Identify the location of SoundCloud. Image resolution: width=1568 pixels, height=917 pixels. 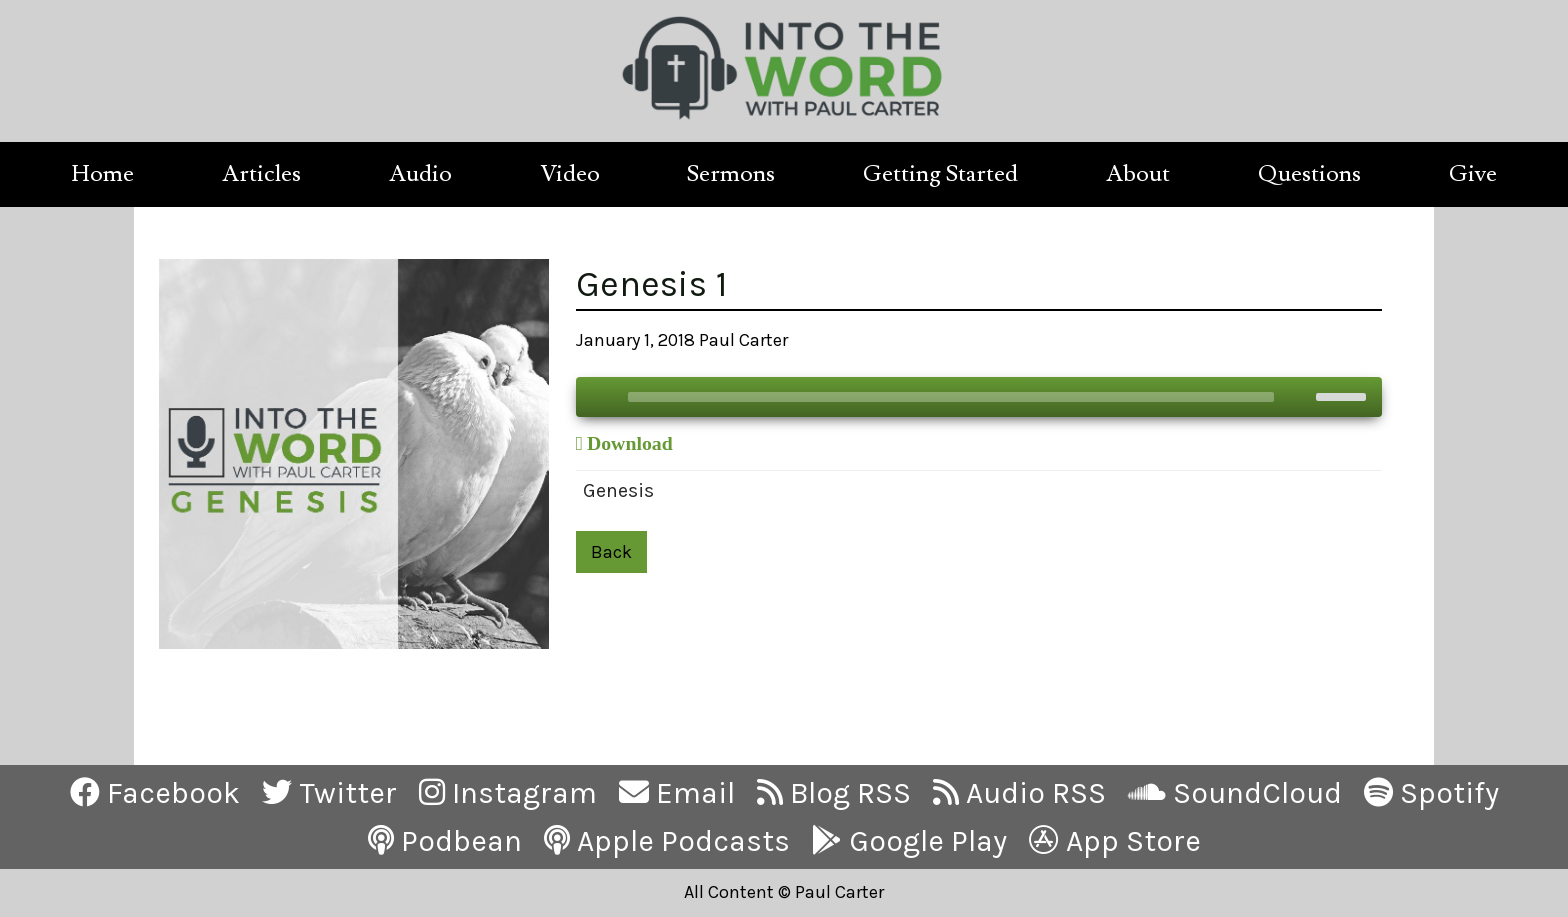
(1235, 793).